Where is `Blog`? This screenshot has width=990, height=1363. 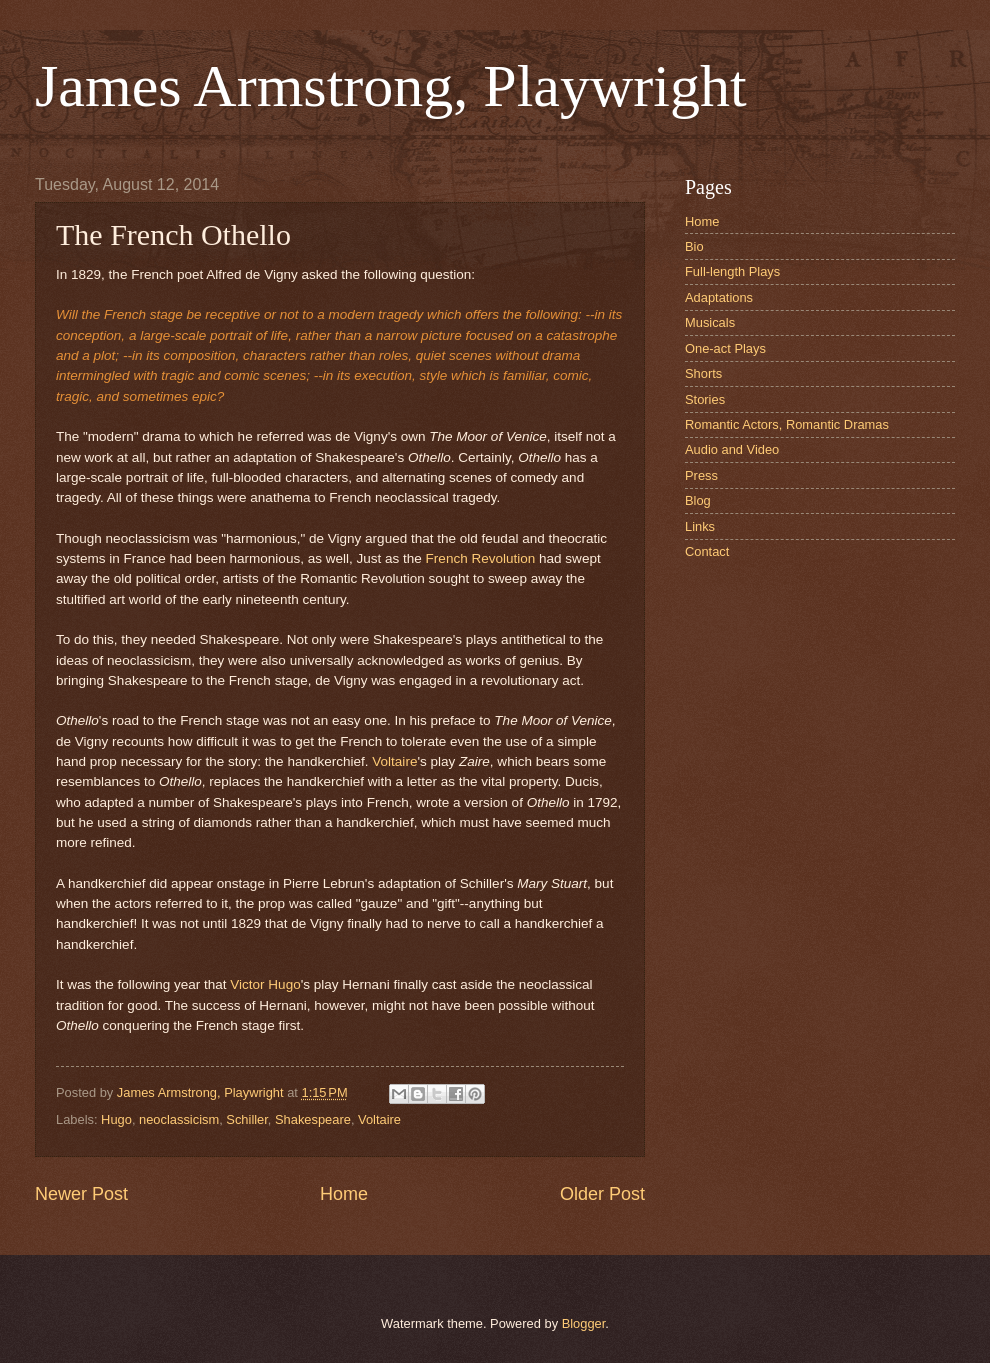 Blog is located at coordinates (698, 500).